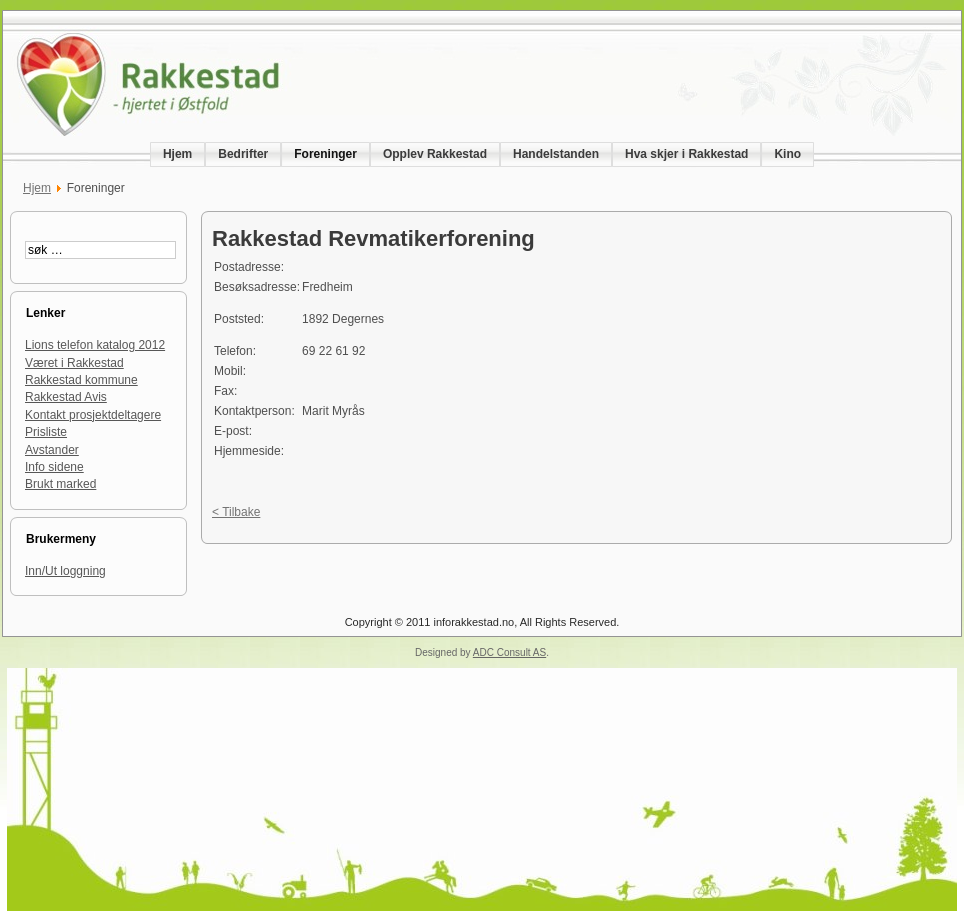 The image size is (964, 911). Describe the element at coordinates (236, 512) in the screenshot. I see `< Tilbake` at that location.